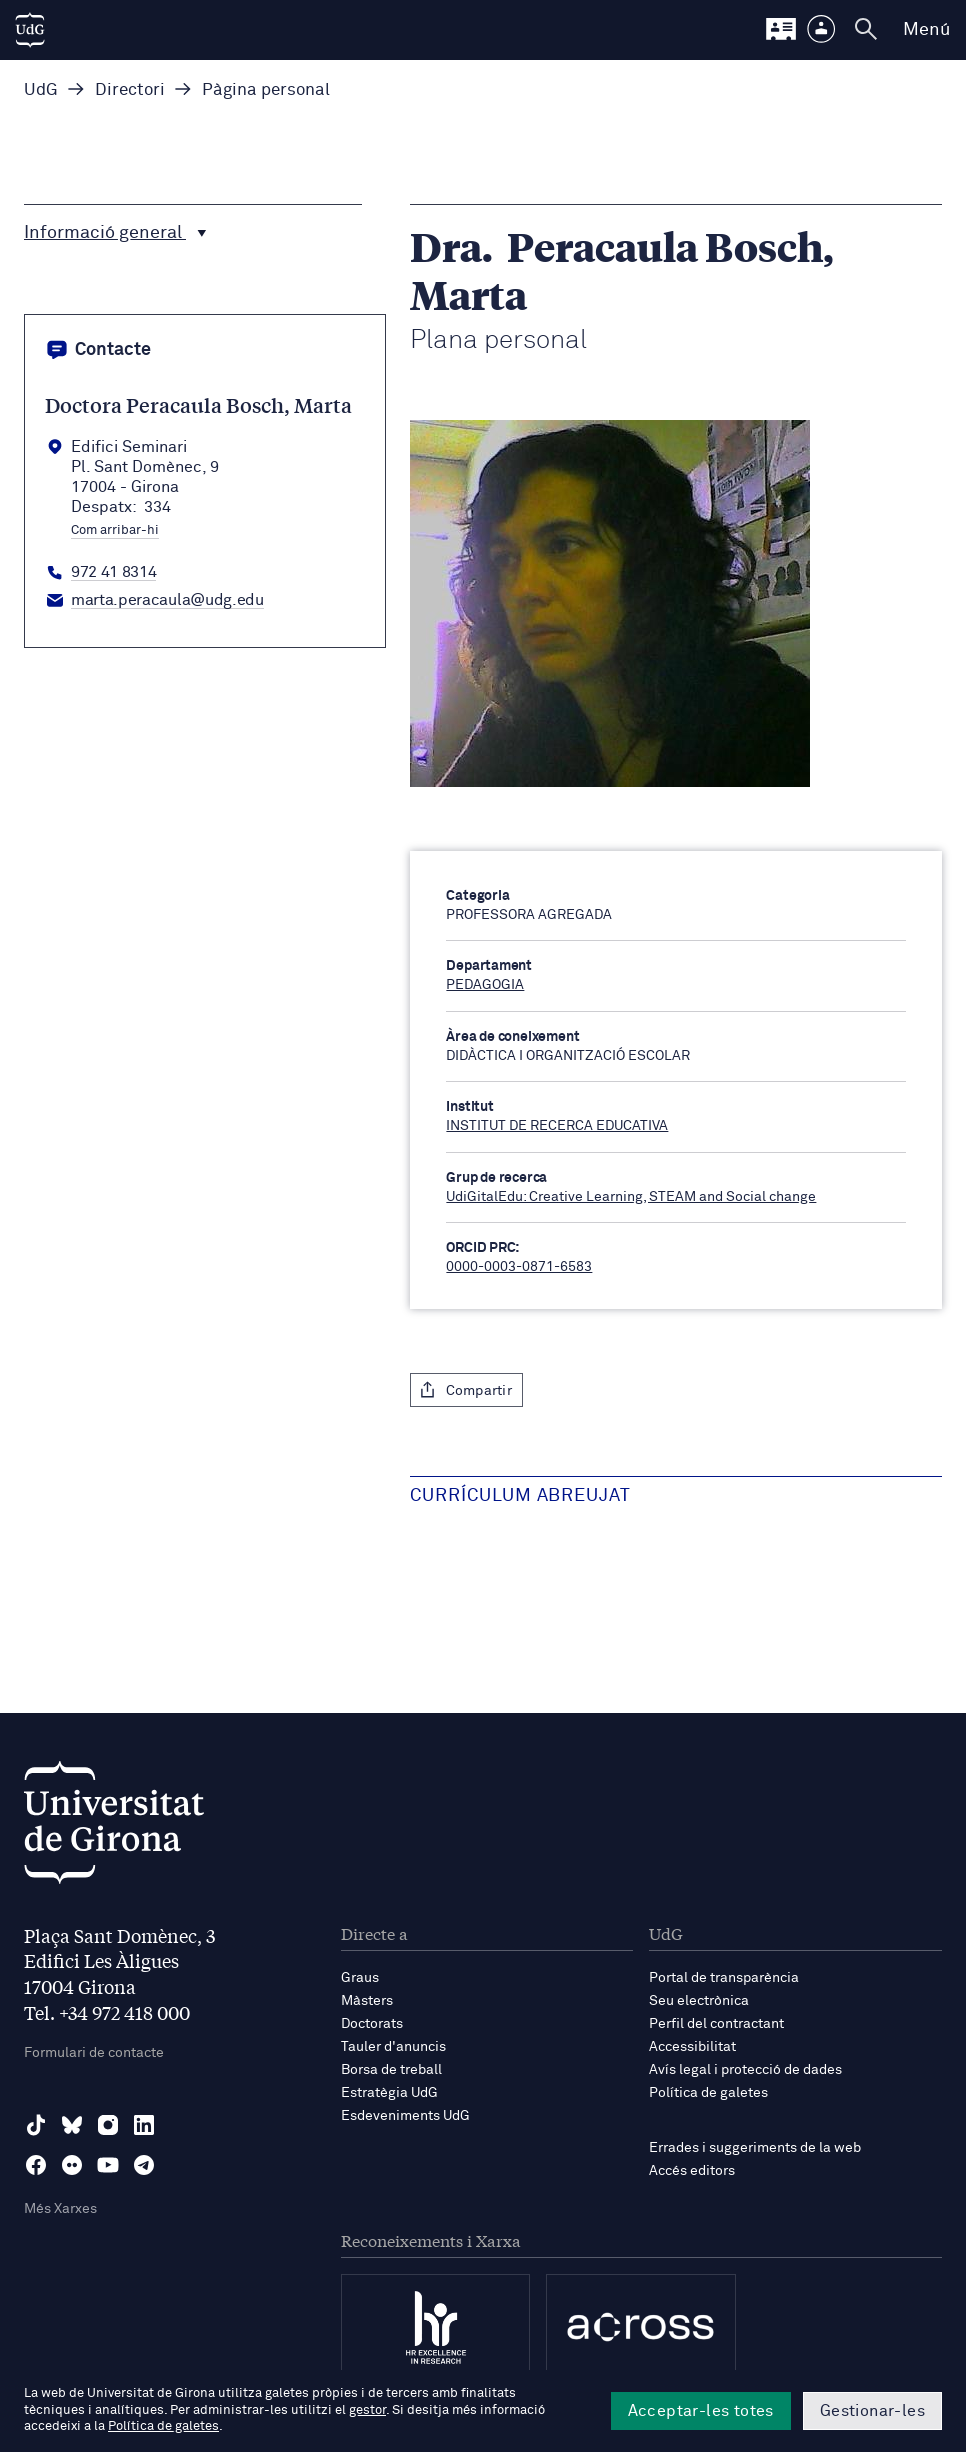  I want to click on Menú, so click(926, 30).